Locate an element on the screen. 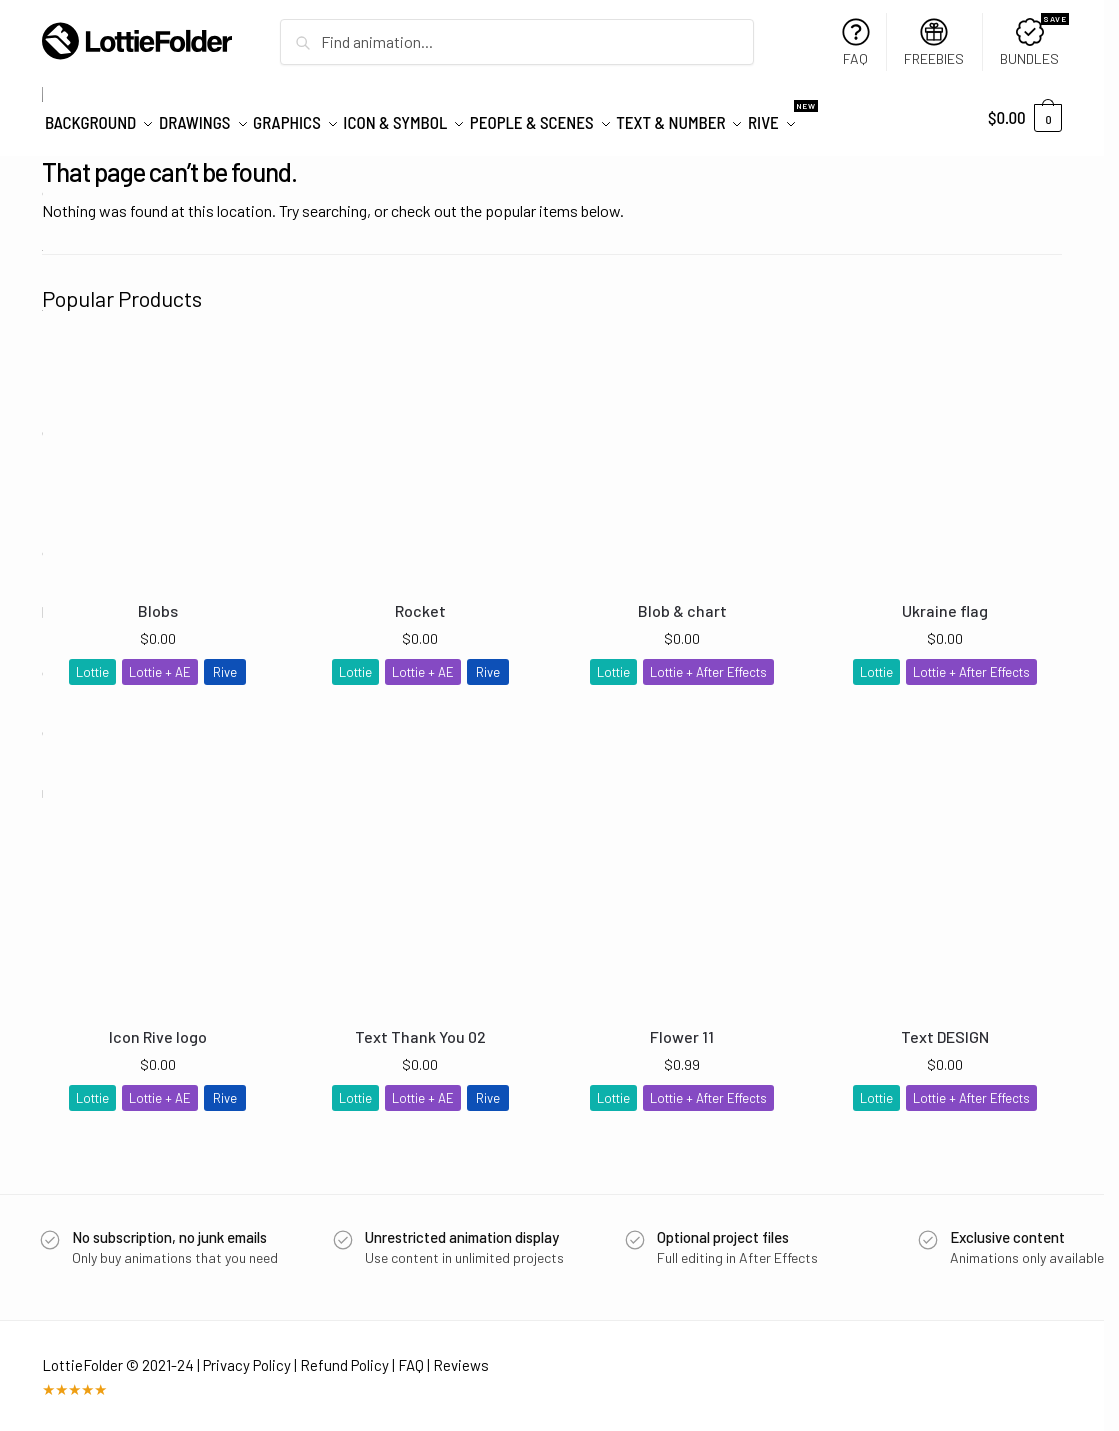  Lottie + AE is located at coordinates (160, 662).